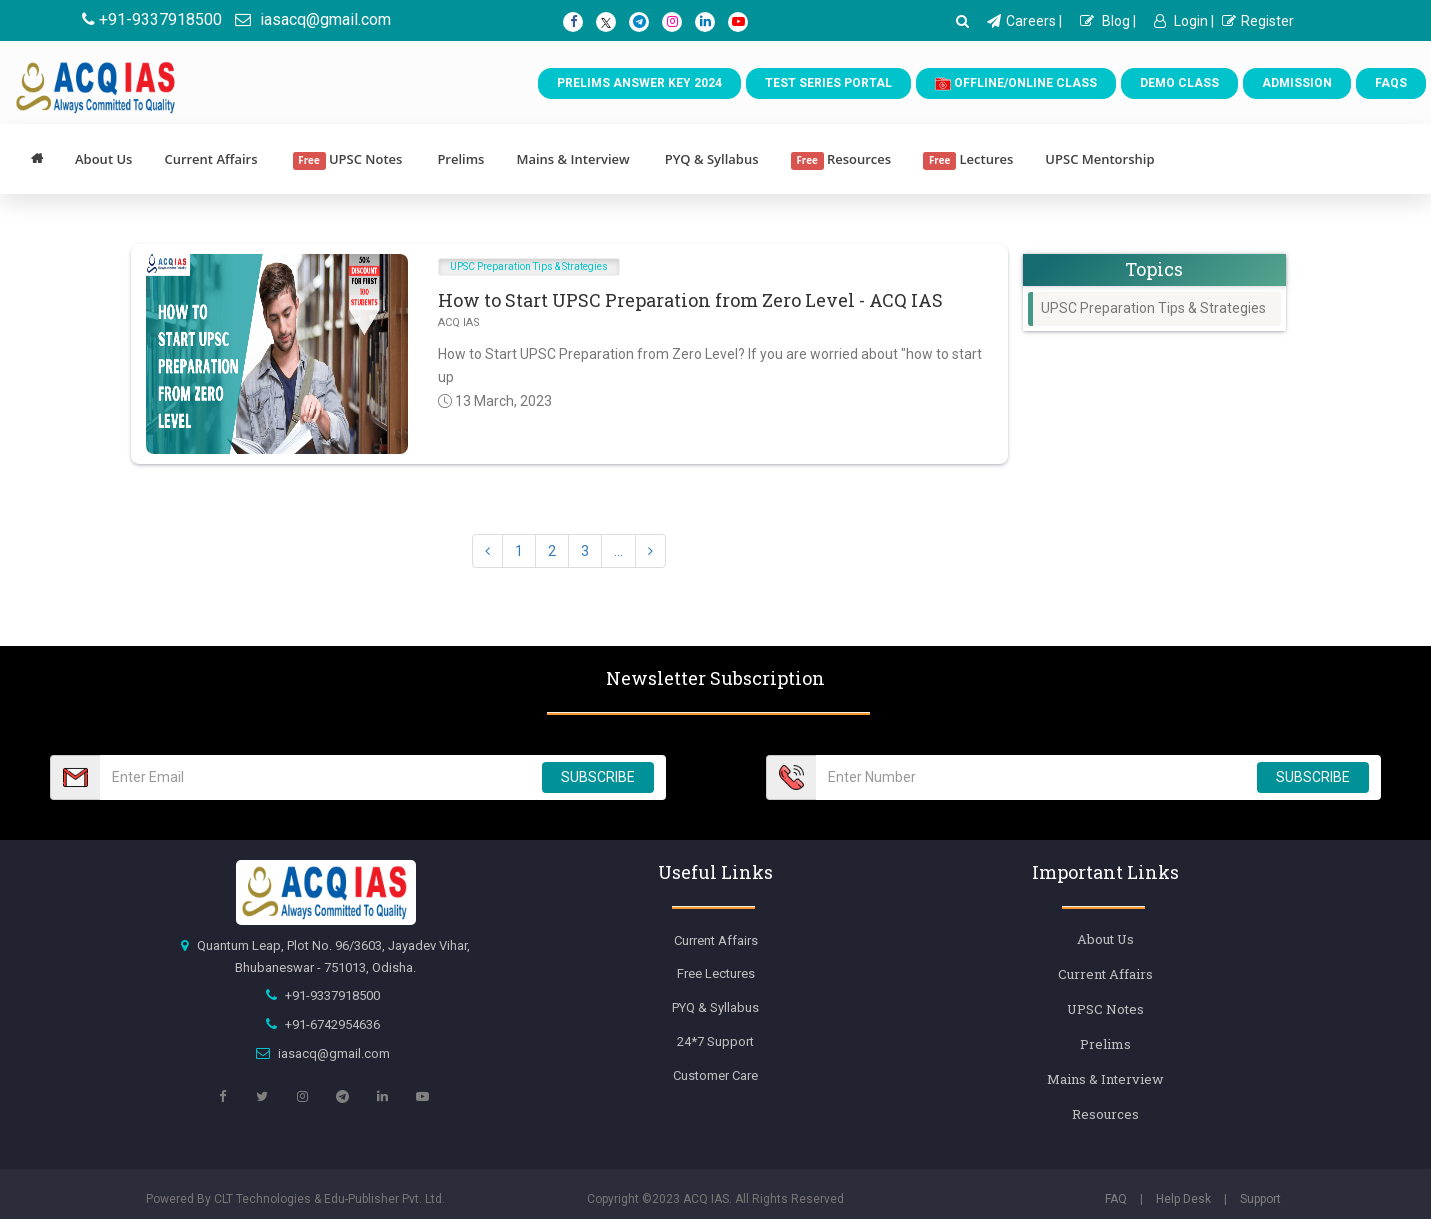  I want to click on UPSC Mentorship, so click(1099, 159).